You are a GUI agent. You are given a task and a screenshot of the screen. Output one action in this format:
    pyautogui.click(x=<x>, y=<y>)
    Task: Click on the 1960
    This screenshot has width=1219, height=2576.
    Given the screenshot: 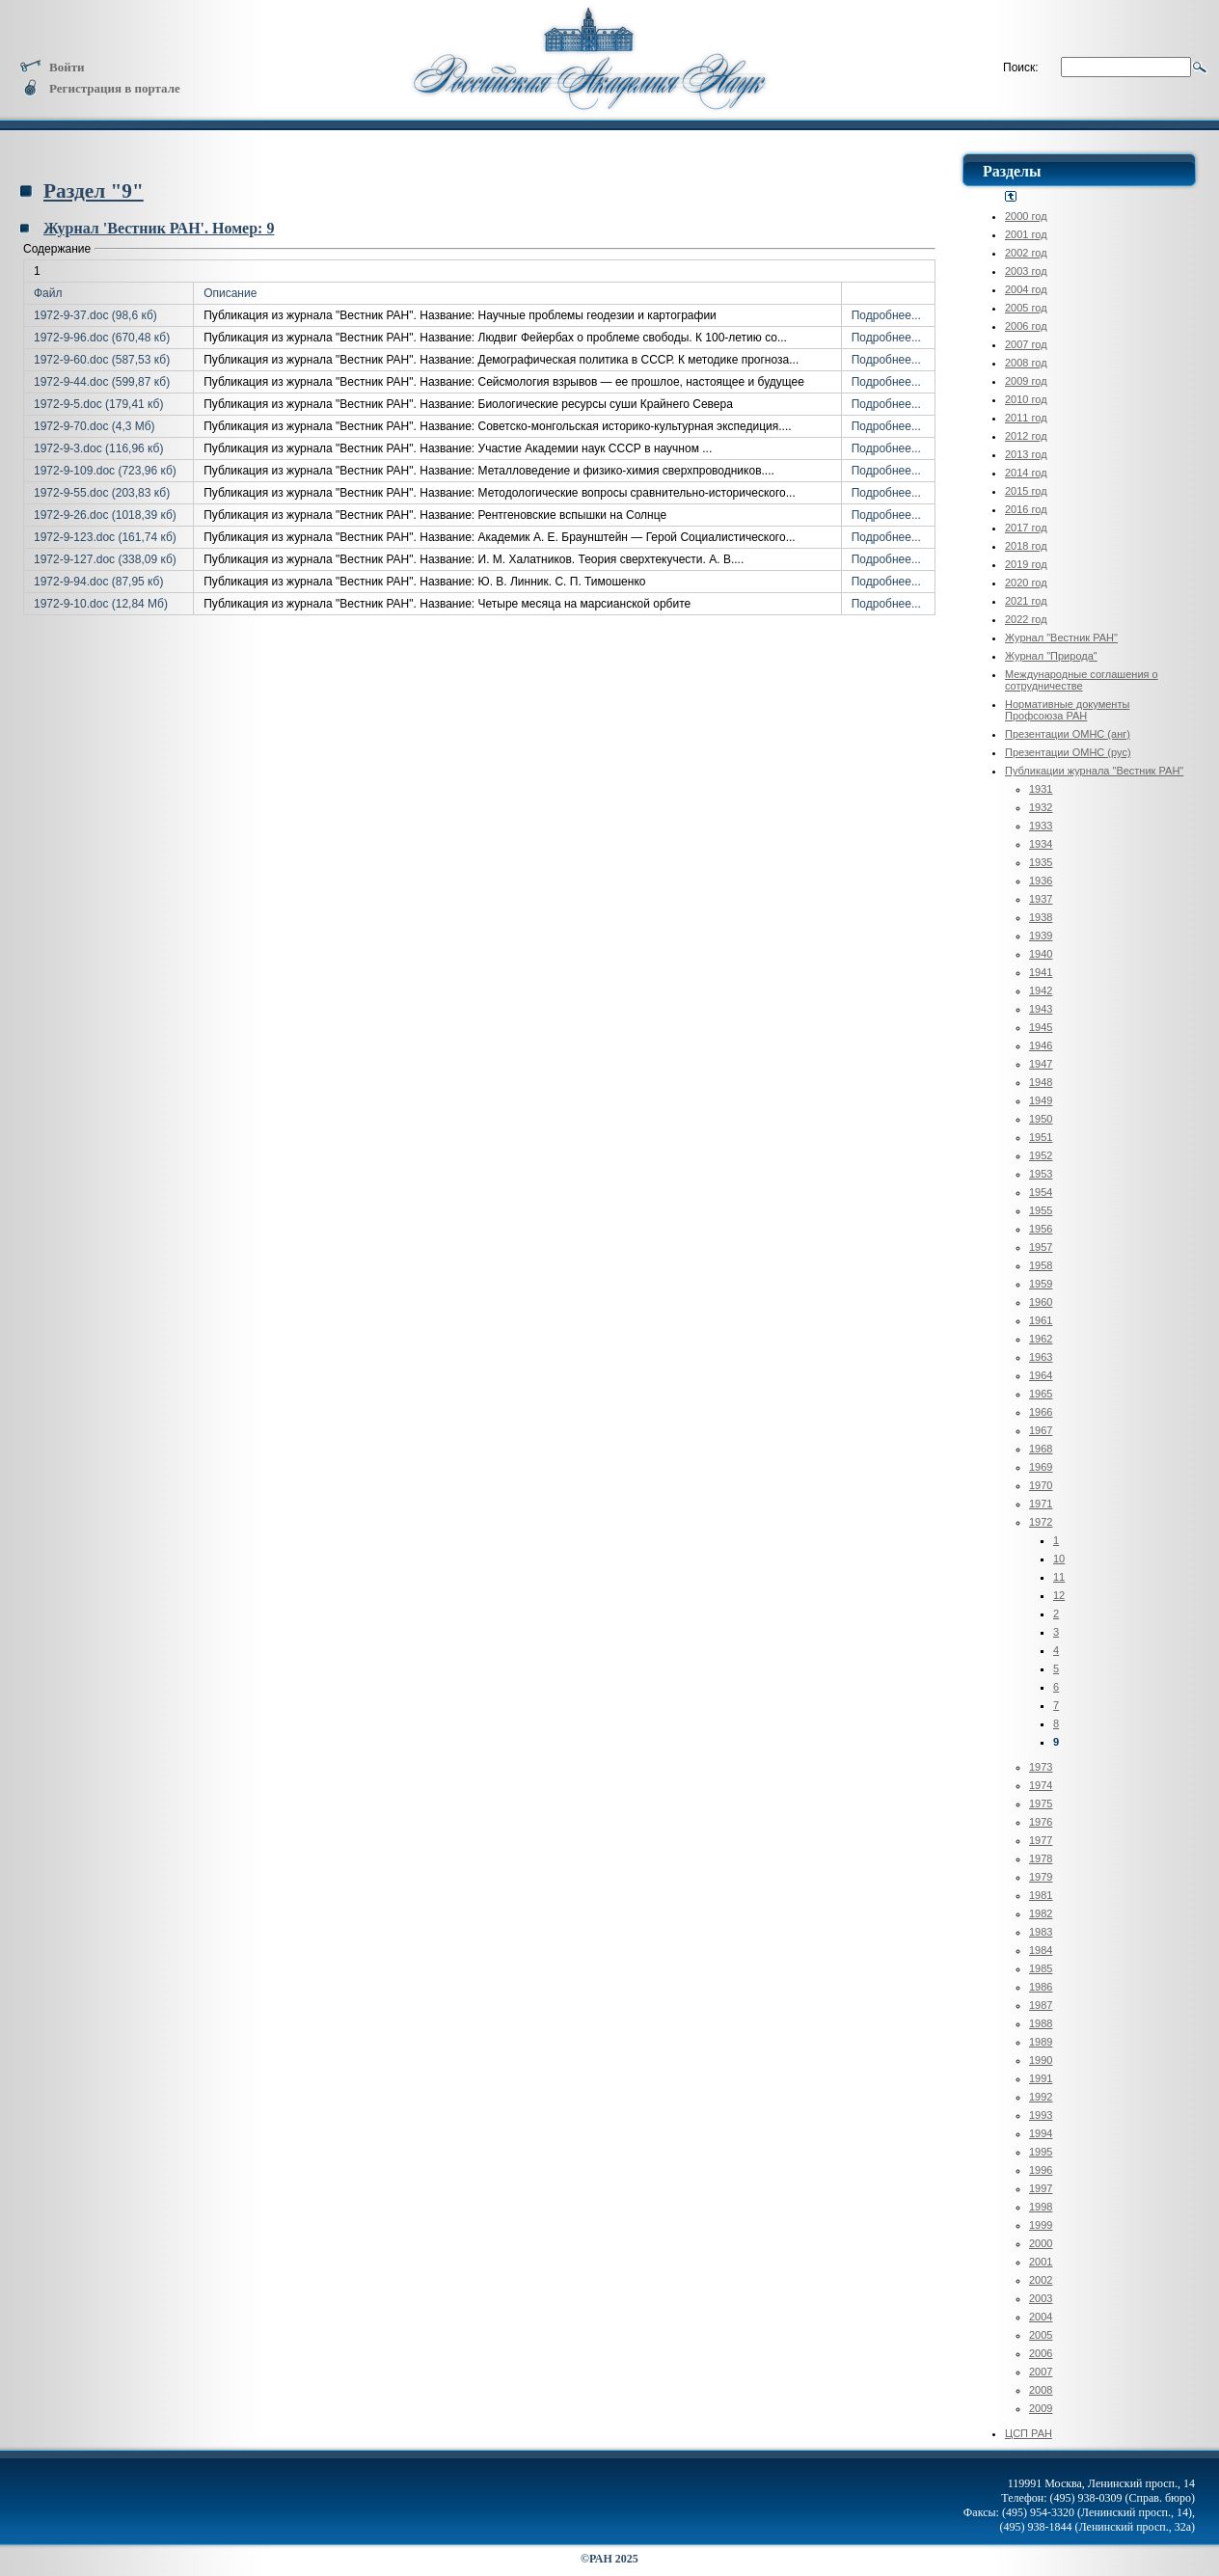 What is the action you would take?
    pyautogui.click(x=1040, y=1302)
    